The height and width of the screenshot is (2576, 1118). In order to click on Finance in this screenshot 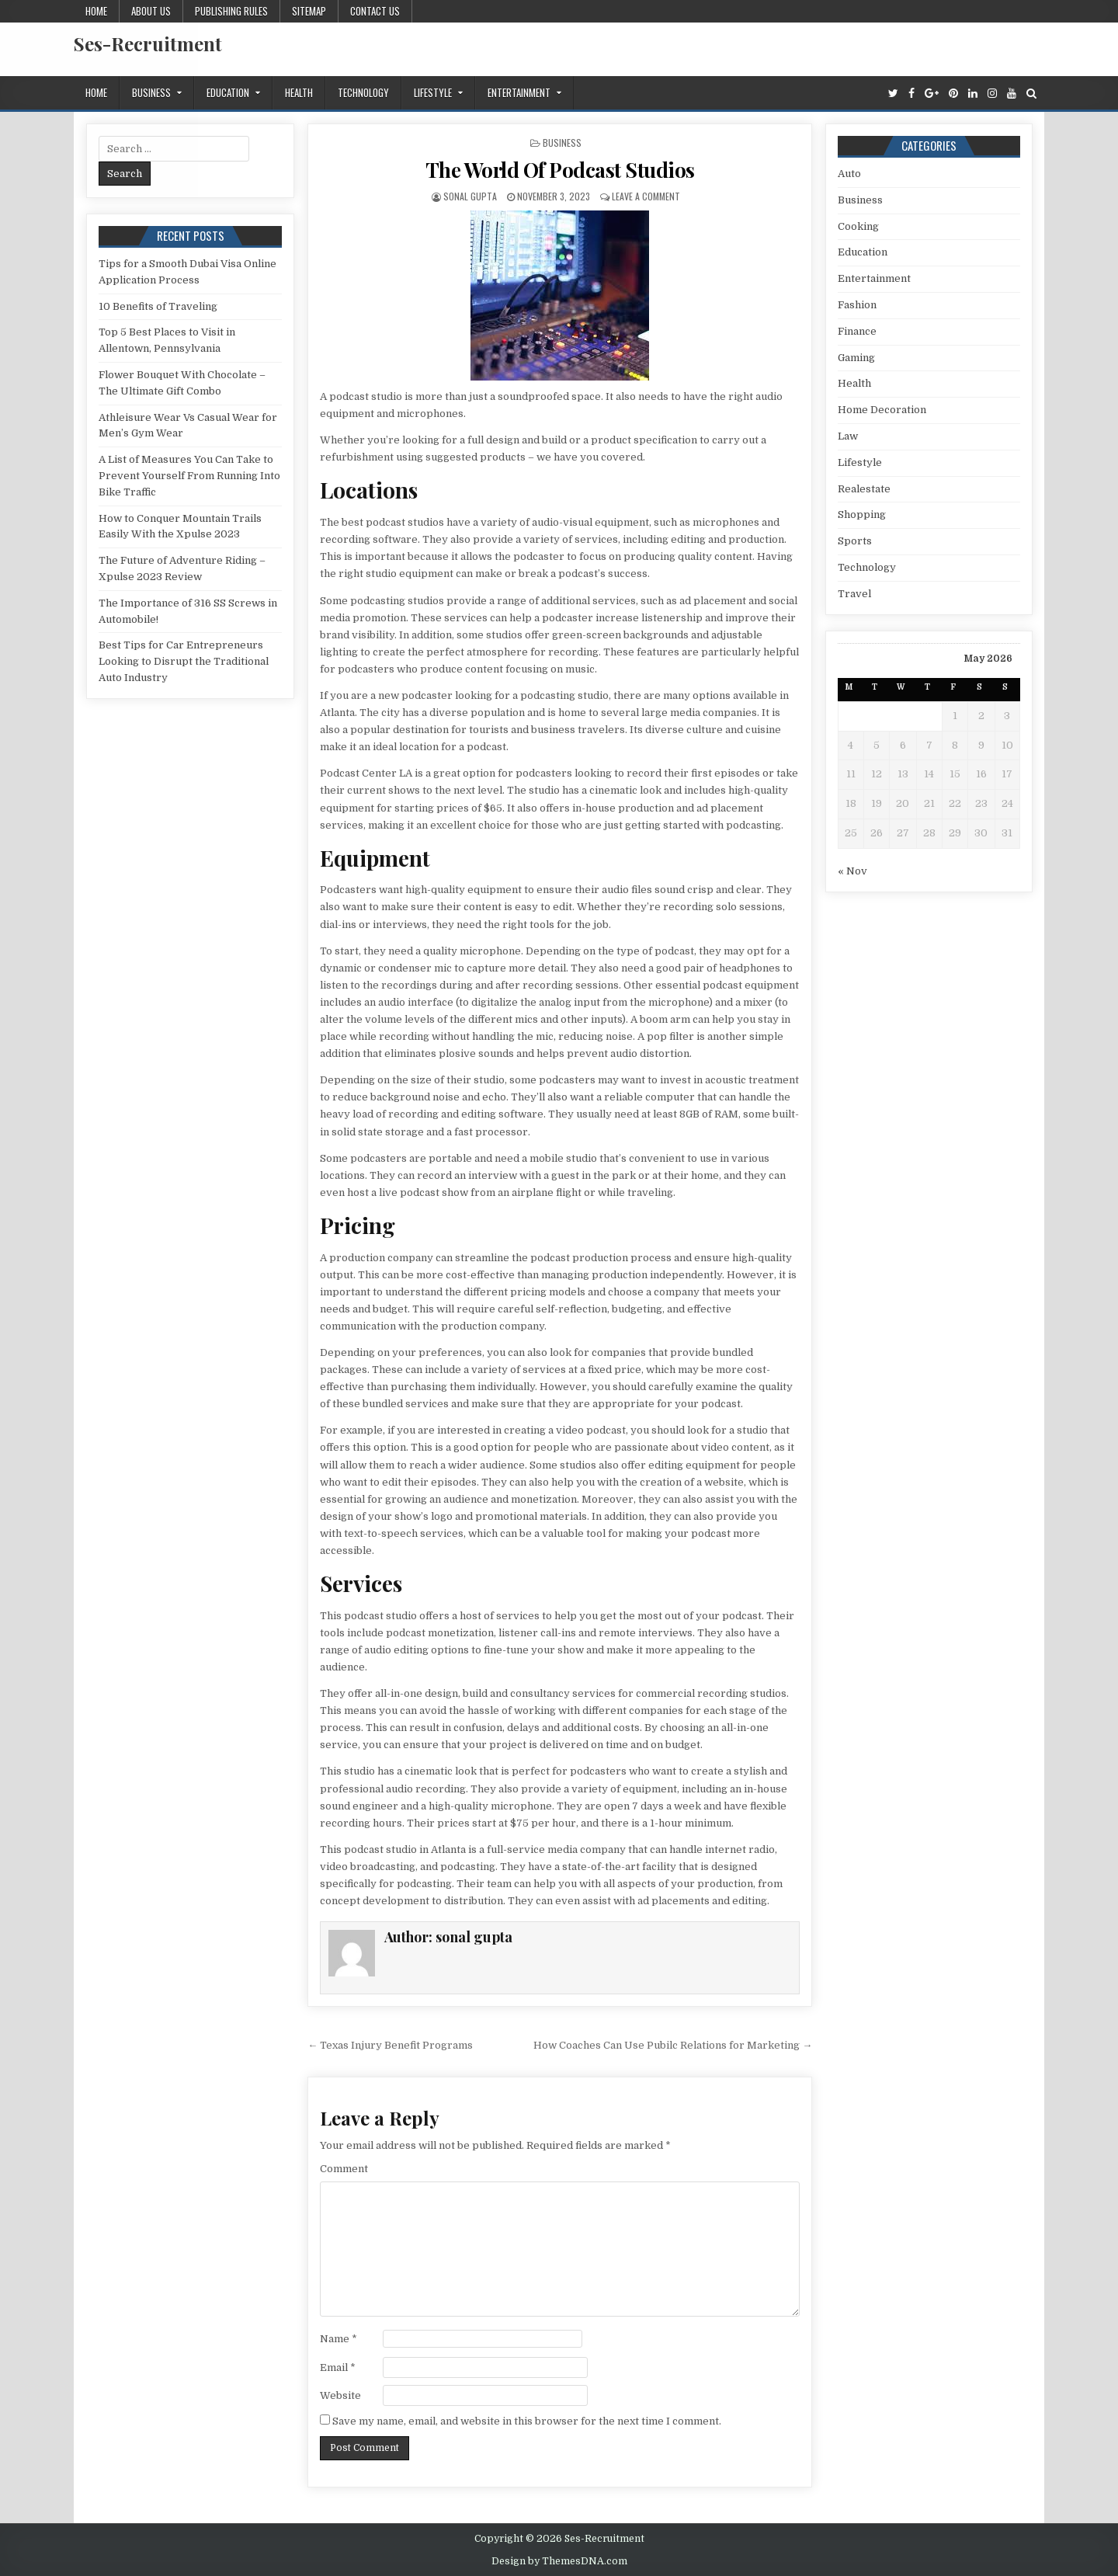, I will do `click(857, 331)`.